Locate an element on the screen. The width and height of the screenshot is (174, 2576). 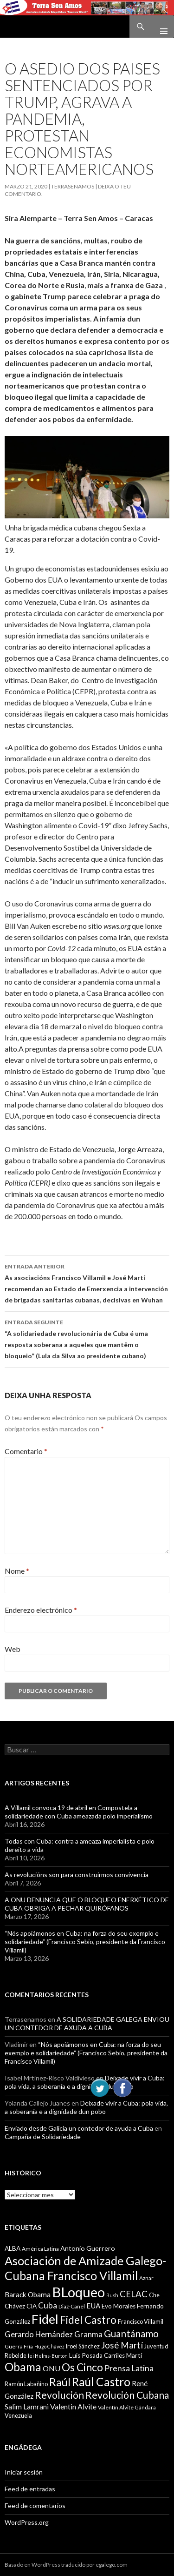
Web is located at coordinates (12, 1648).